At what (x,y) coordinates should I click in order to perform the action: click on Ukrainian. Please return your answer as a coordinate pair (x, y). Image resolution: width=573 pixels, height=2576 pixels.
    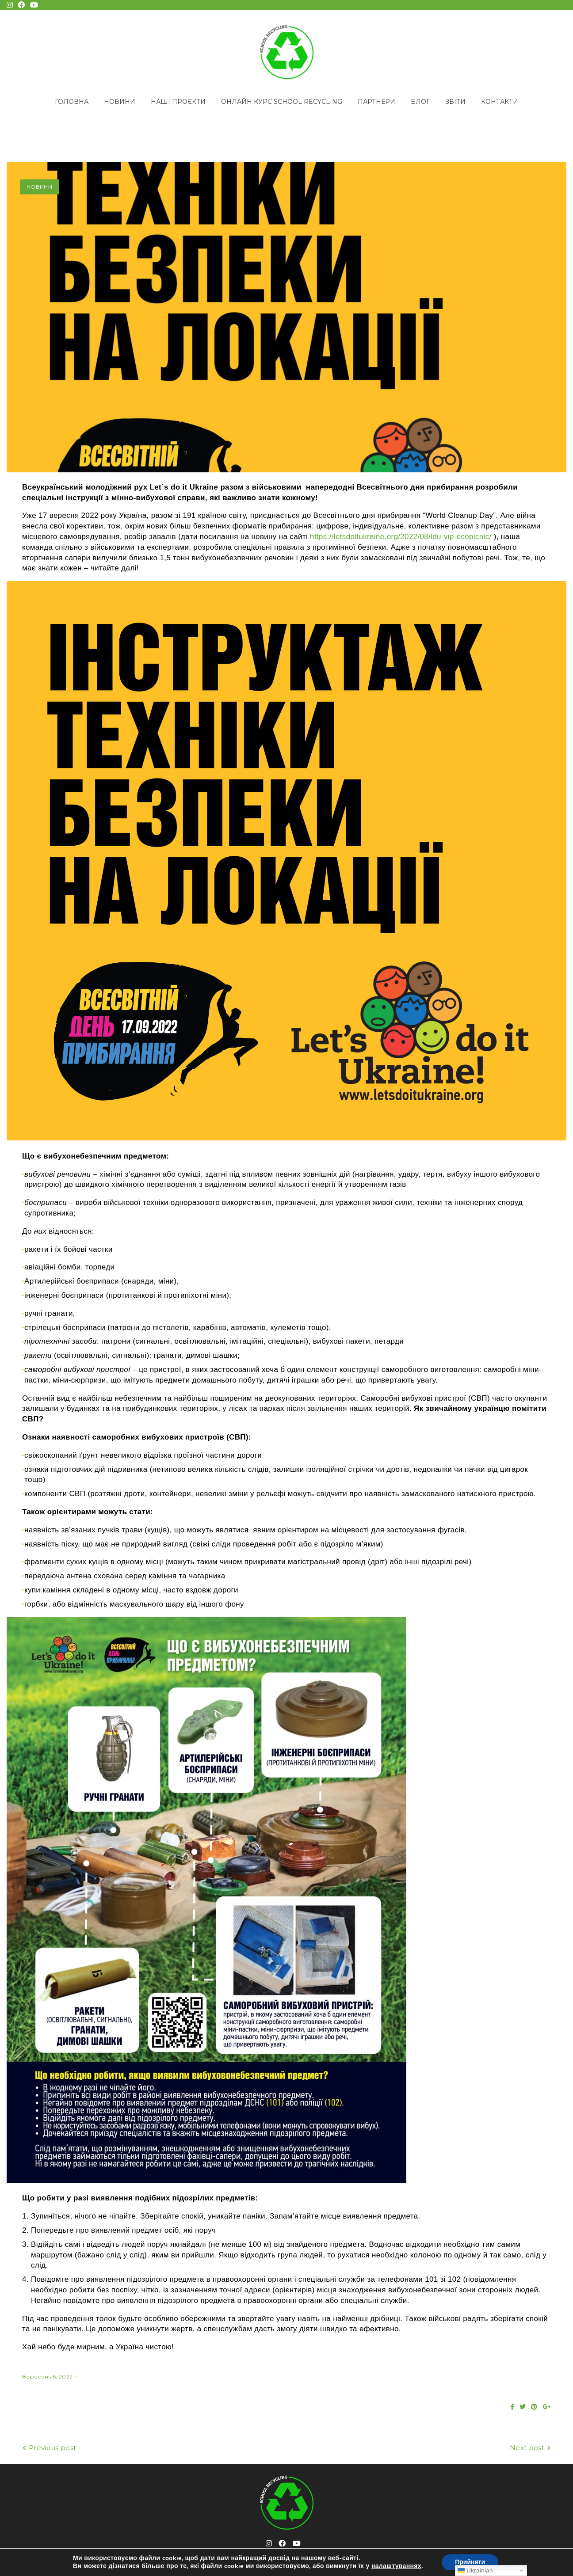
    Looking at the image, I should click on (475, 2570).